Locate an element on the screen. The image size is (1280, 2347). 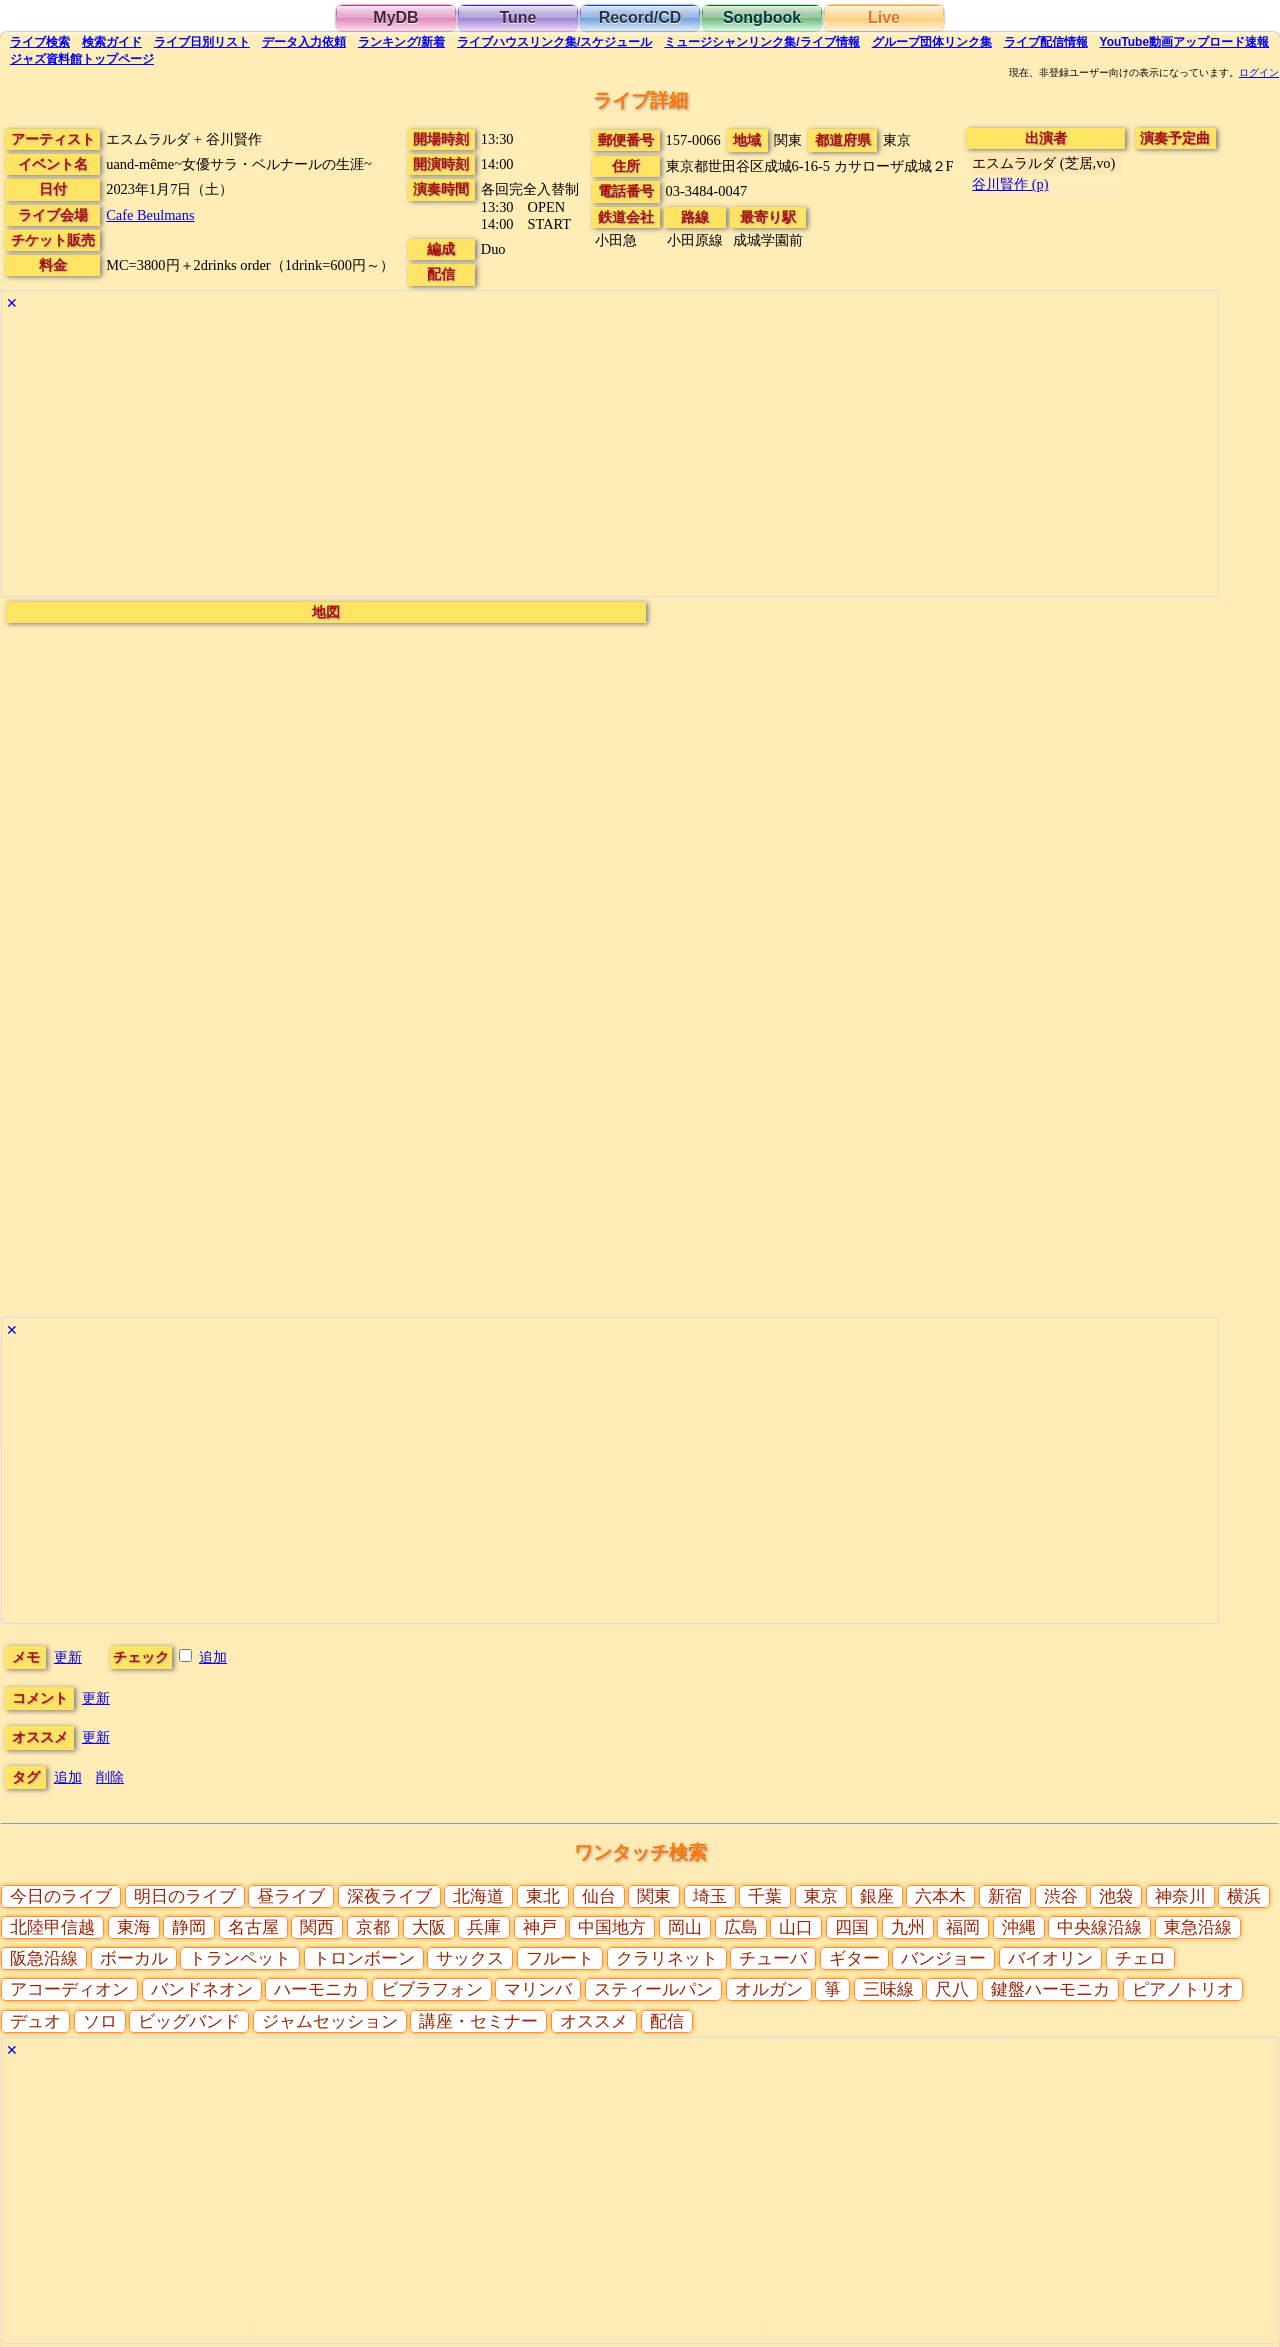
配信 is located at coordinates (1046, 42).